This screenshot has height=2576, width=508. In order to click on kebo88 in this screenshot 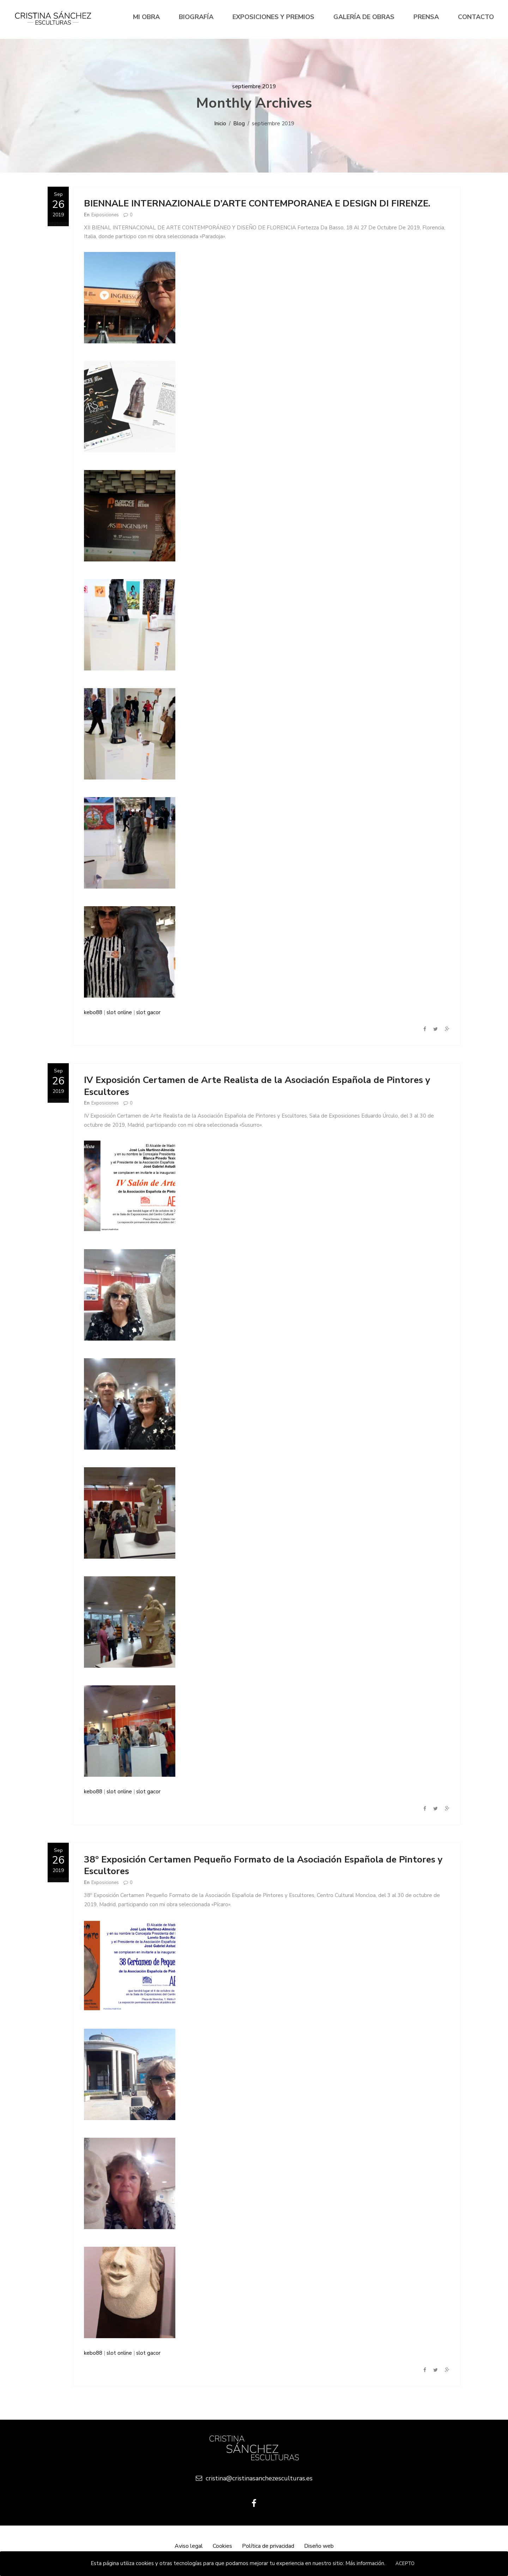, I will do `click(93, 1012)`.